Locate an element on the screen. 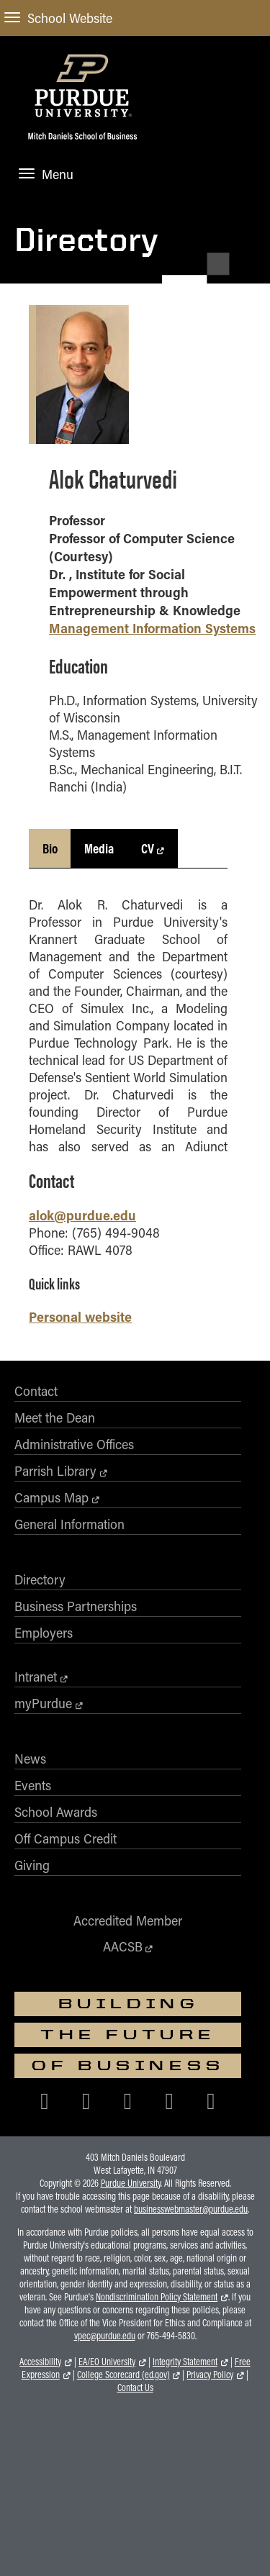 This screenshot has width=270, height=2576. Media is located at coordinates (99, 848).